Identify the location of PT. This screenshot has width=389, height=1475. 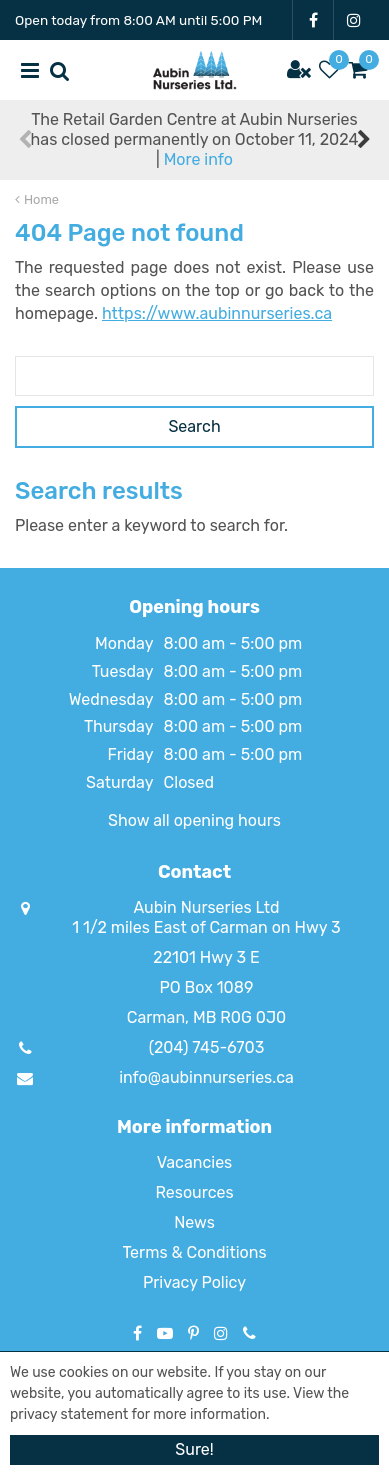
(193, 1333).